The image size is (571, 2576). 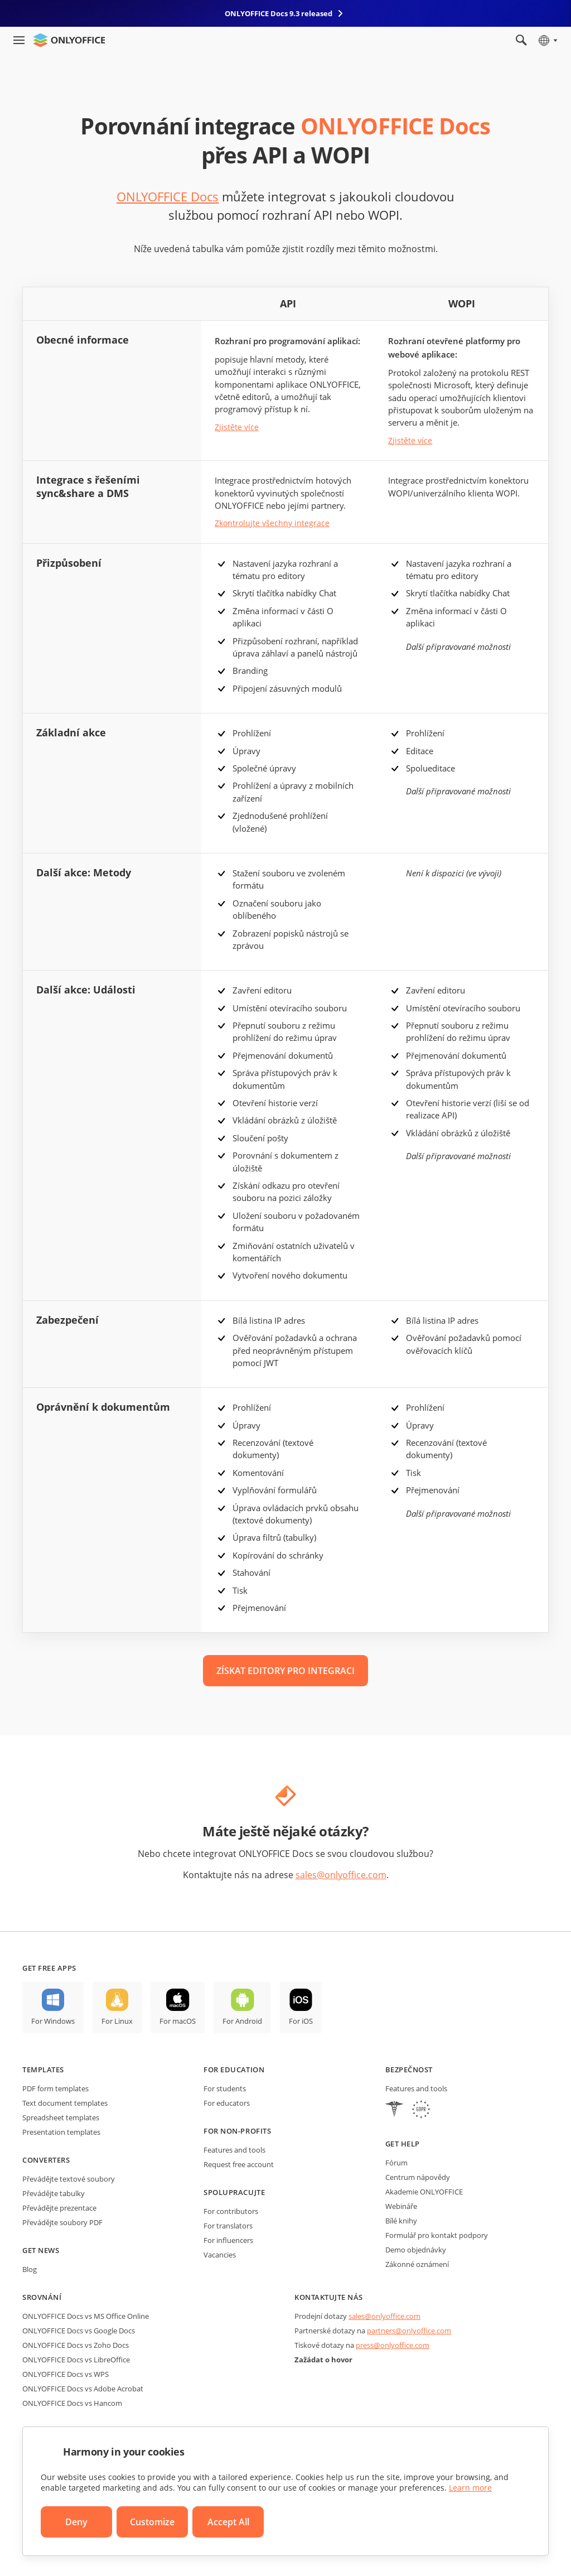 What do you see at coordinates (43, 2069) in the screenshot?
I see `Templates` at bounding box center [43, 2069].